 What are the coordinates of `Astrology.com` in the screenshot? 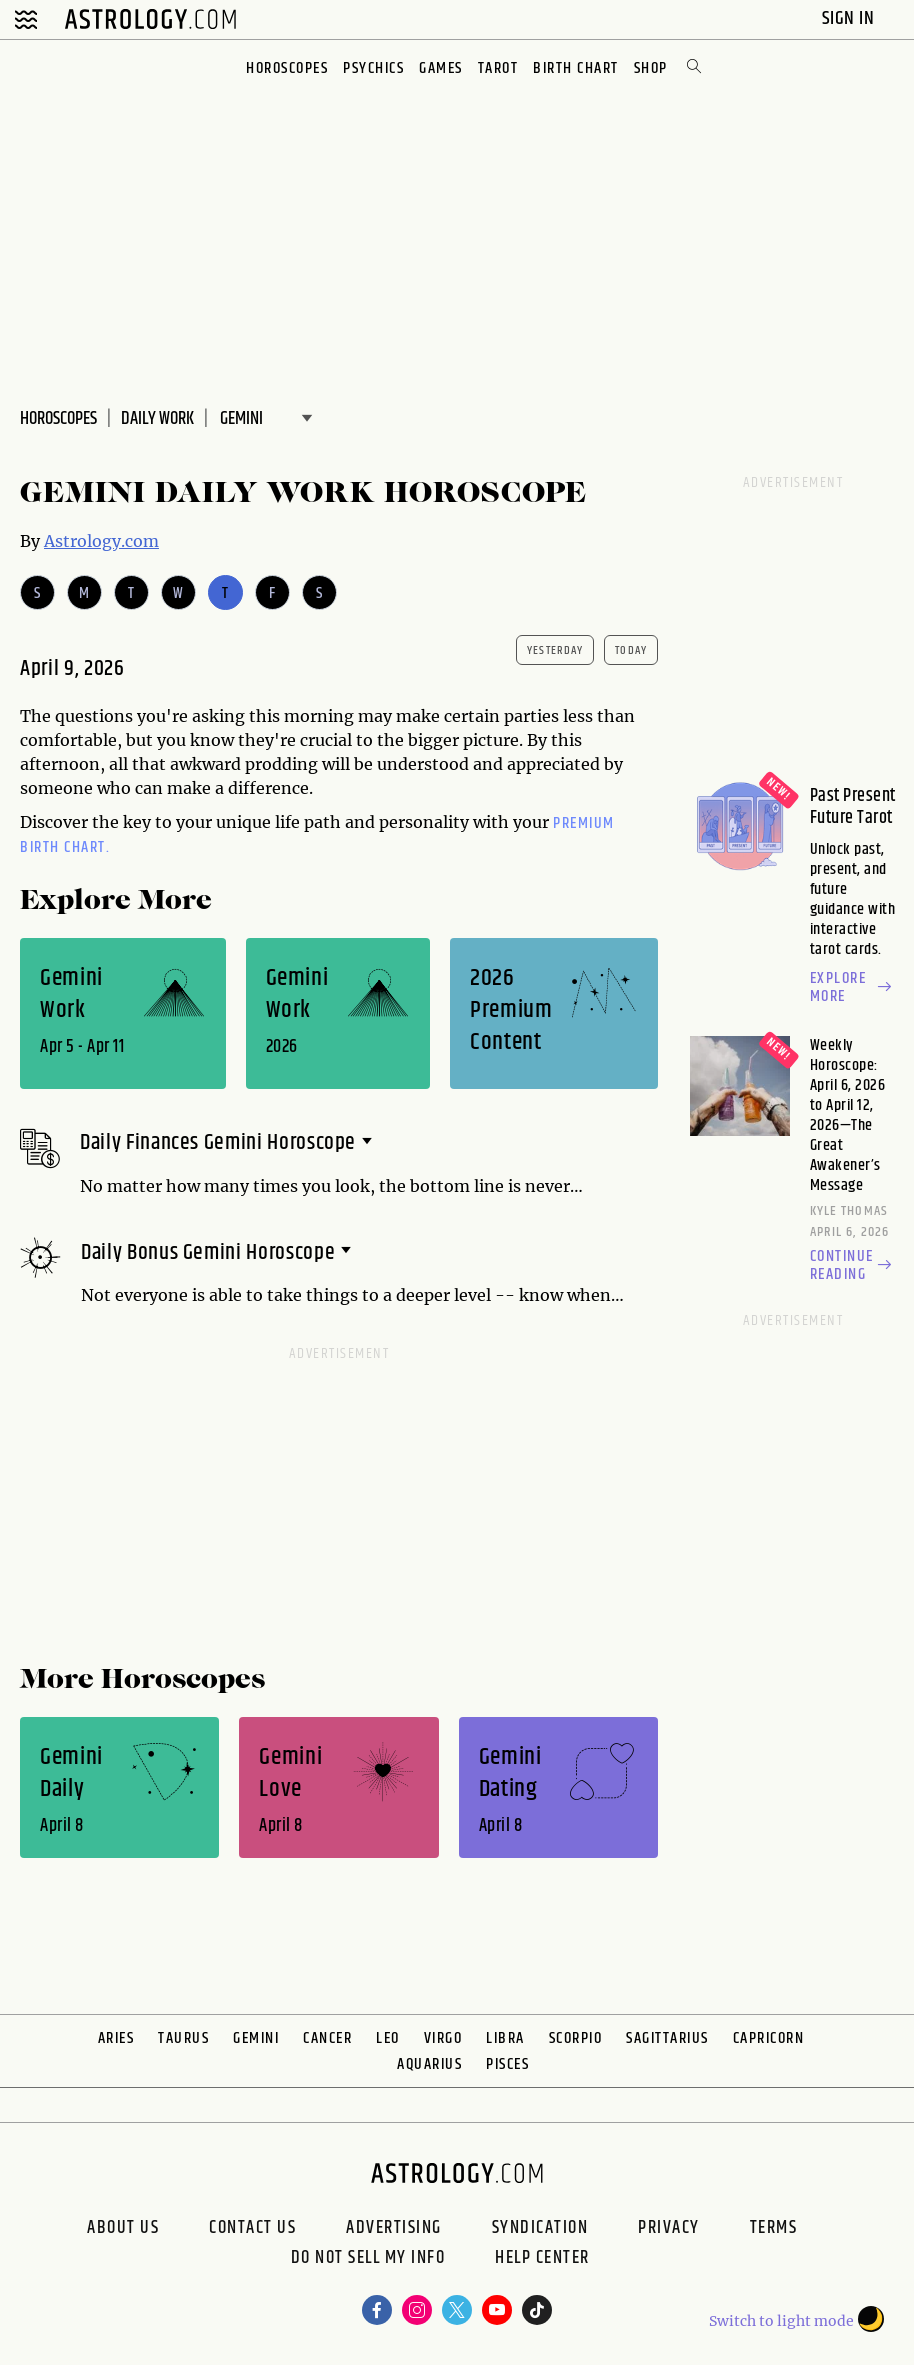 It's located at (101, 541).